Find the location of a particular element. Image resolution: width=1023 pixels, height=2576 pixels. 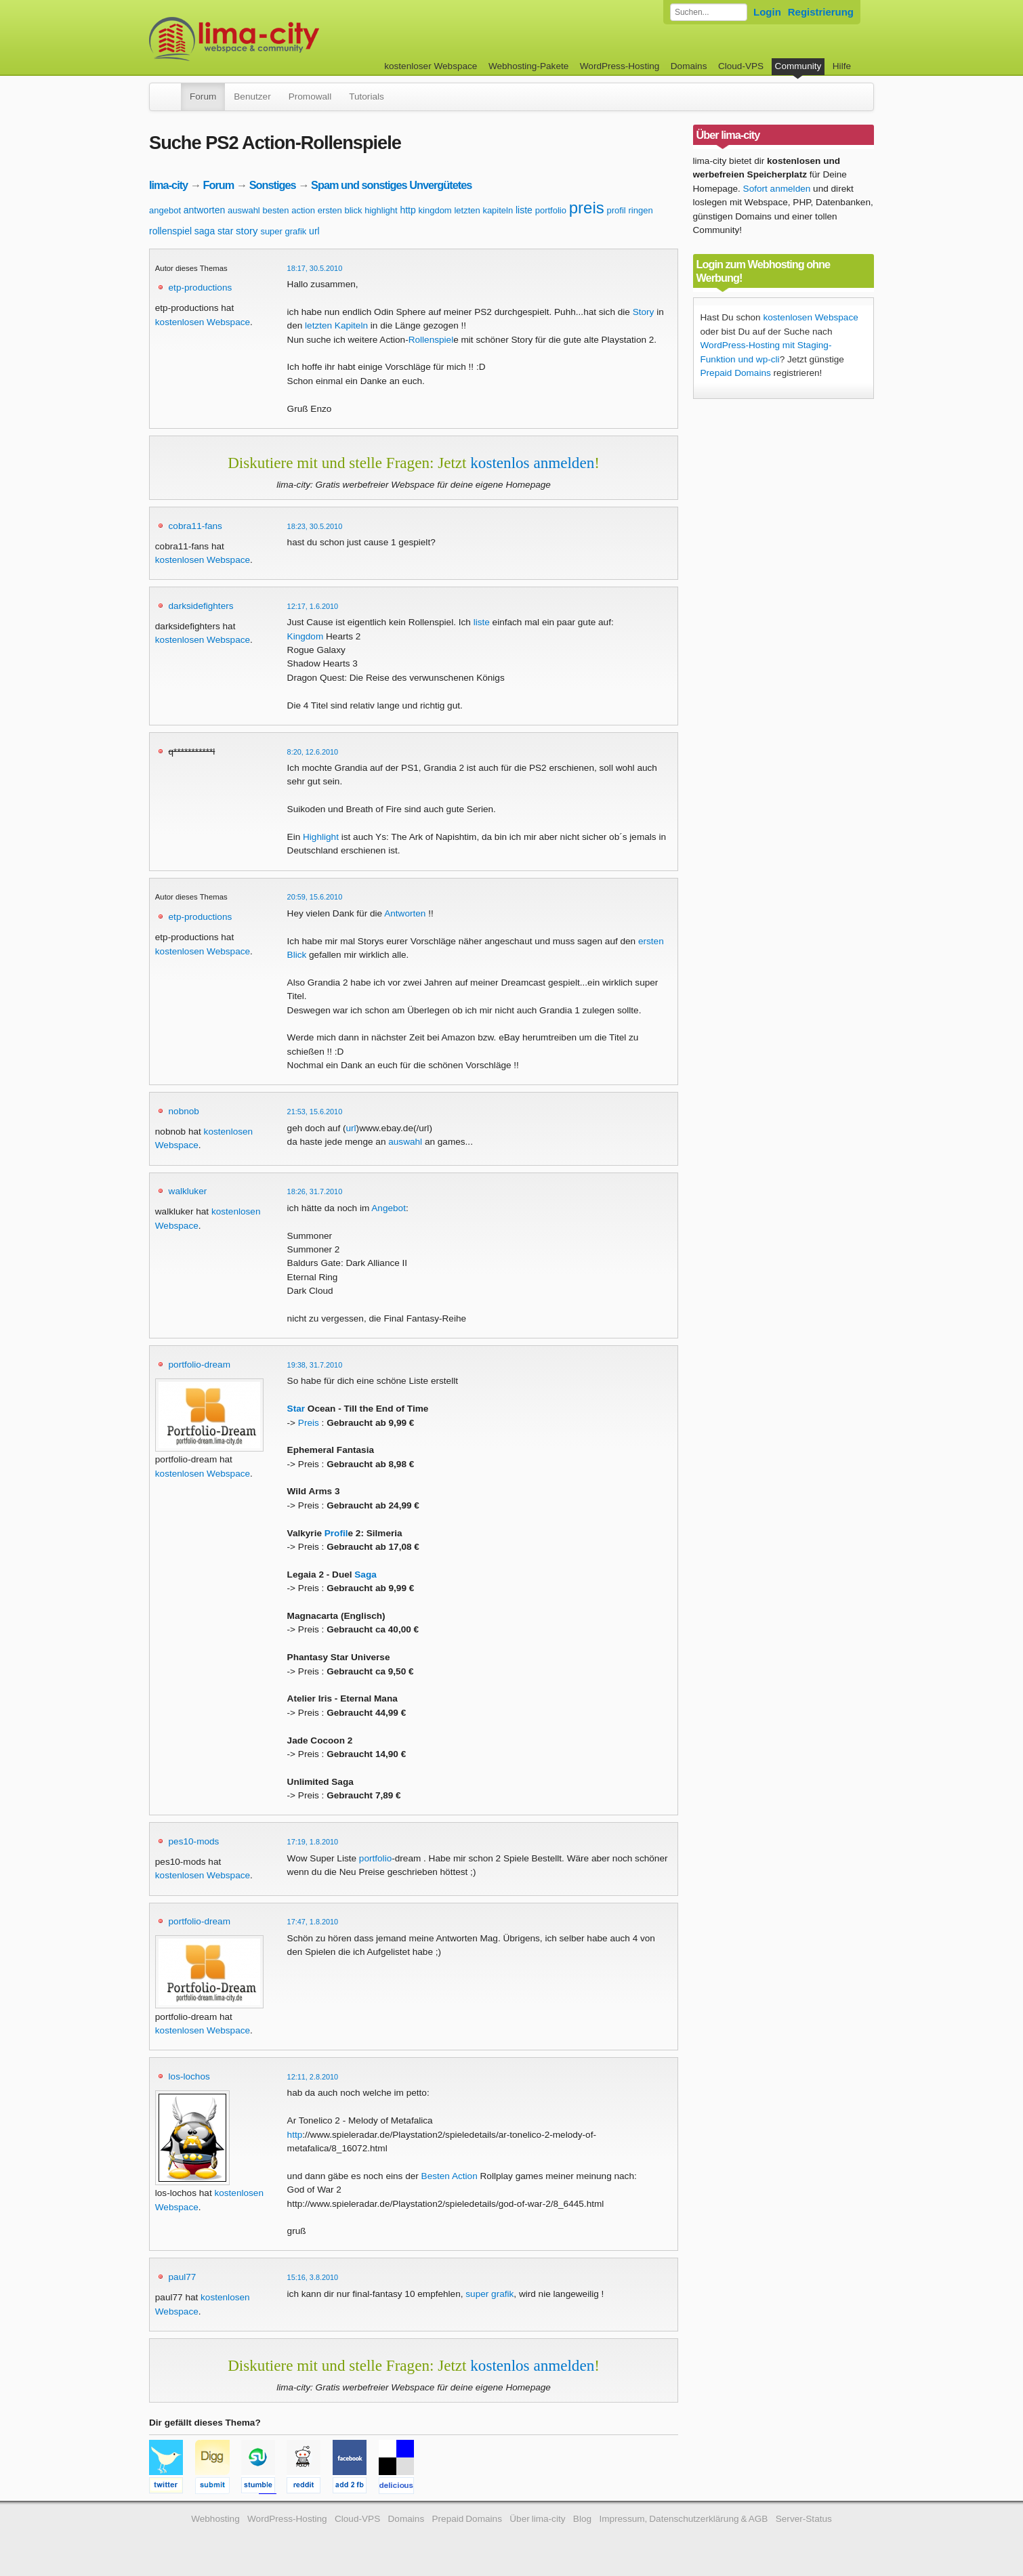

cobra11-fans is located at coordinates (195, 526).